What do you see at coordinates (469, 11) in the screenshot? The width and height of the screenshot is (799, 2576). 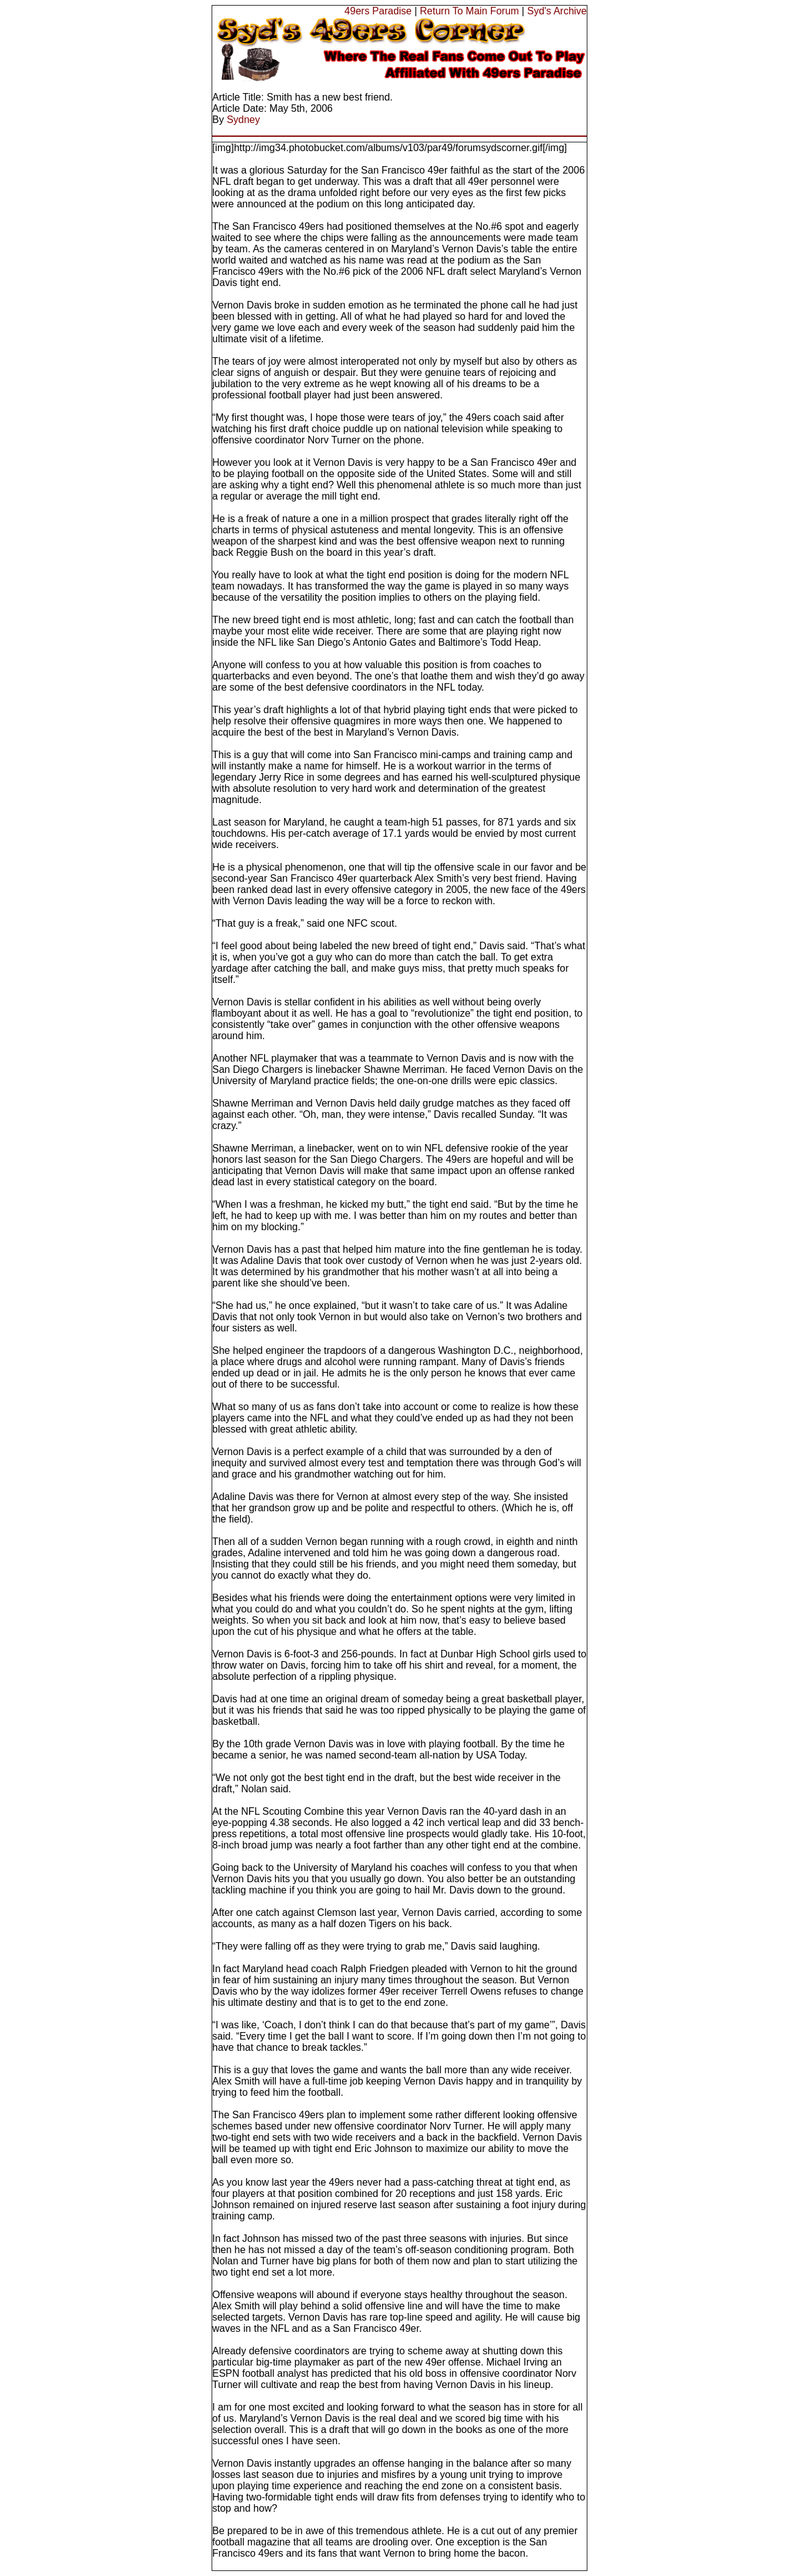 I see `Return To Main Forum` at bounding box center [469, 11].